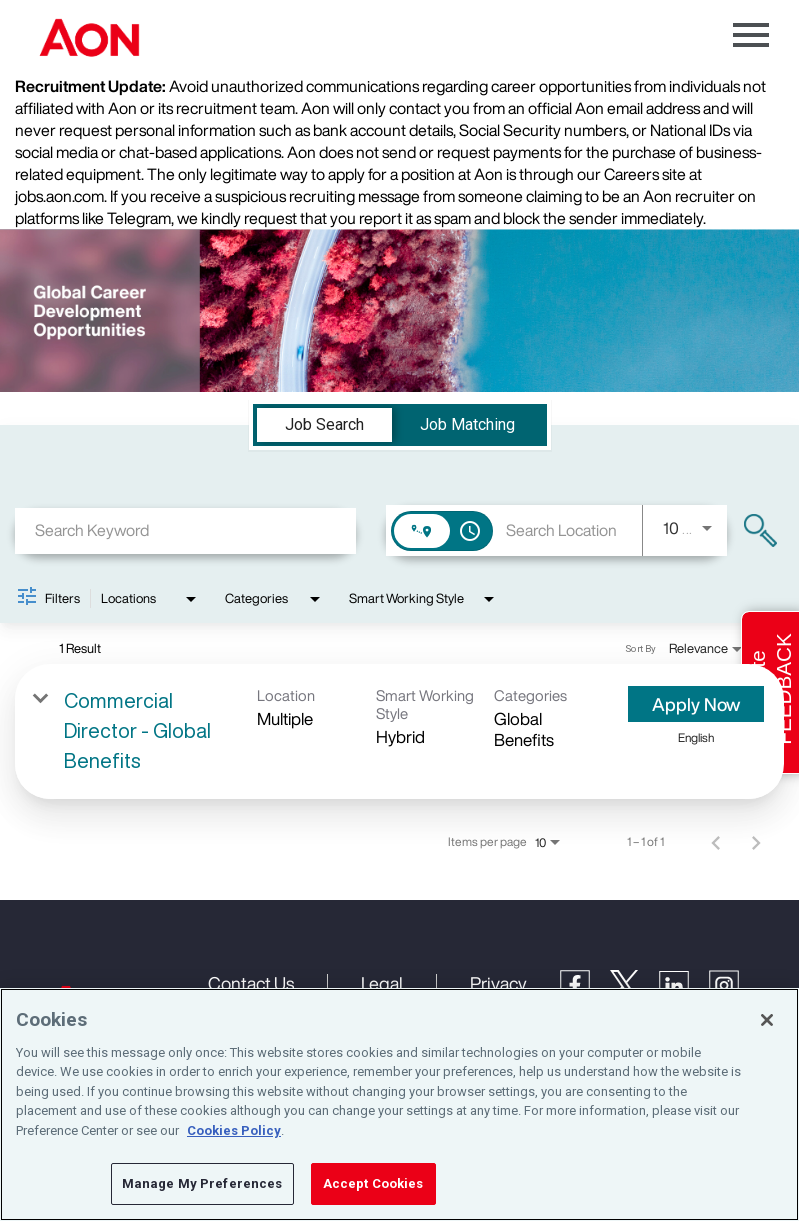  Describe the element at coordinates (382, 983) in the screenshot. I see `Legal` at that location.